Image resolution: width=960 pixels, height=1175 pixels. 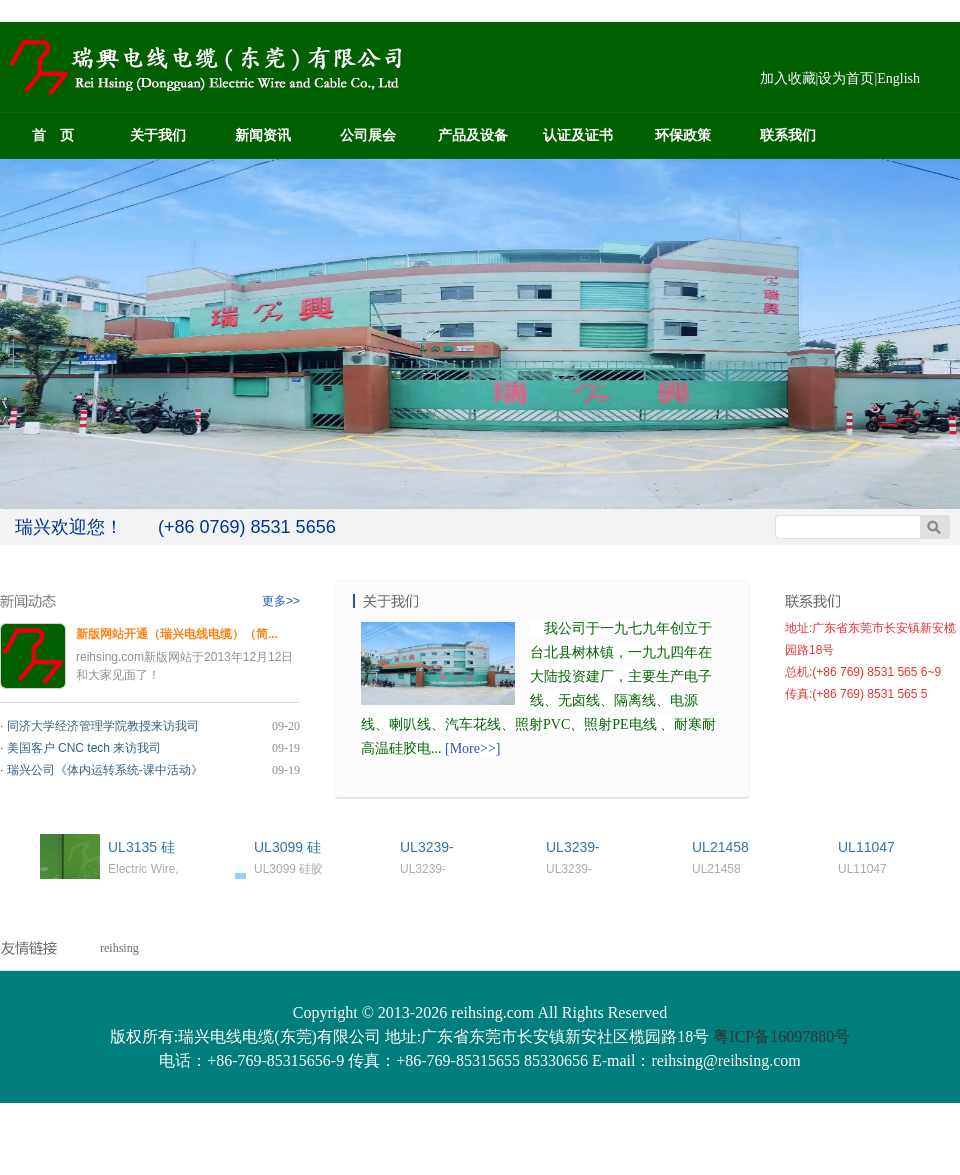 What do you see at coordinates (119, 948) in the screenshot?
I see `reihsing` at bounding box center [119, 948].